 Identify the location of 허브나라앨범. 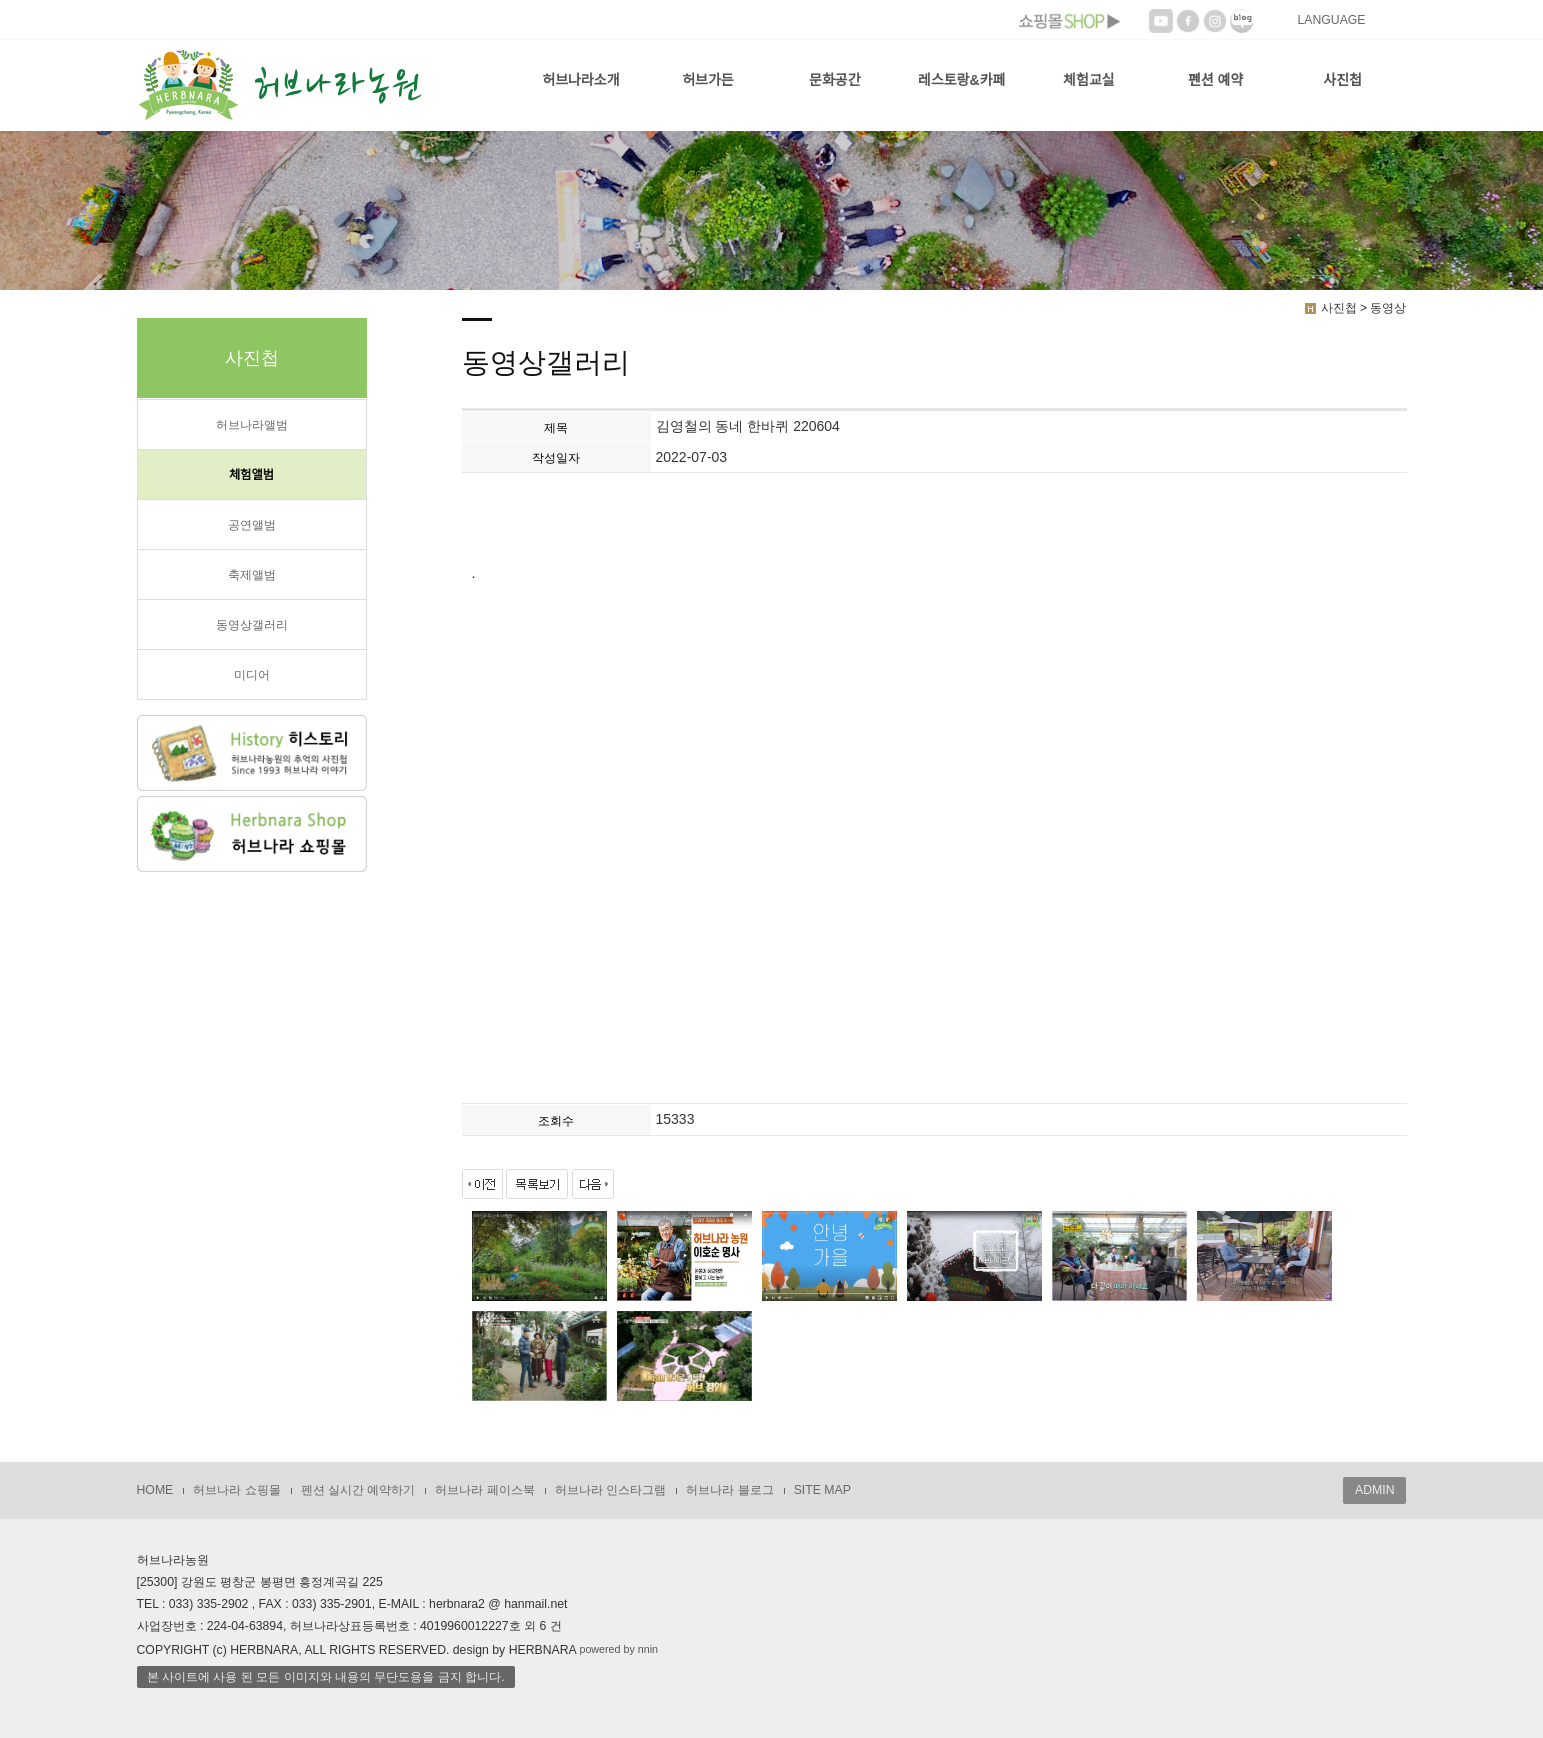
(252, 425).